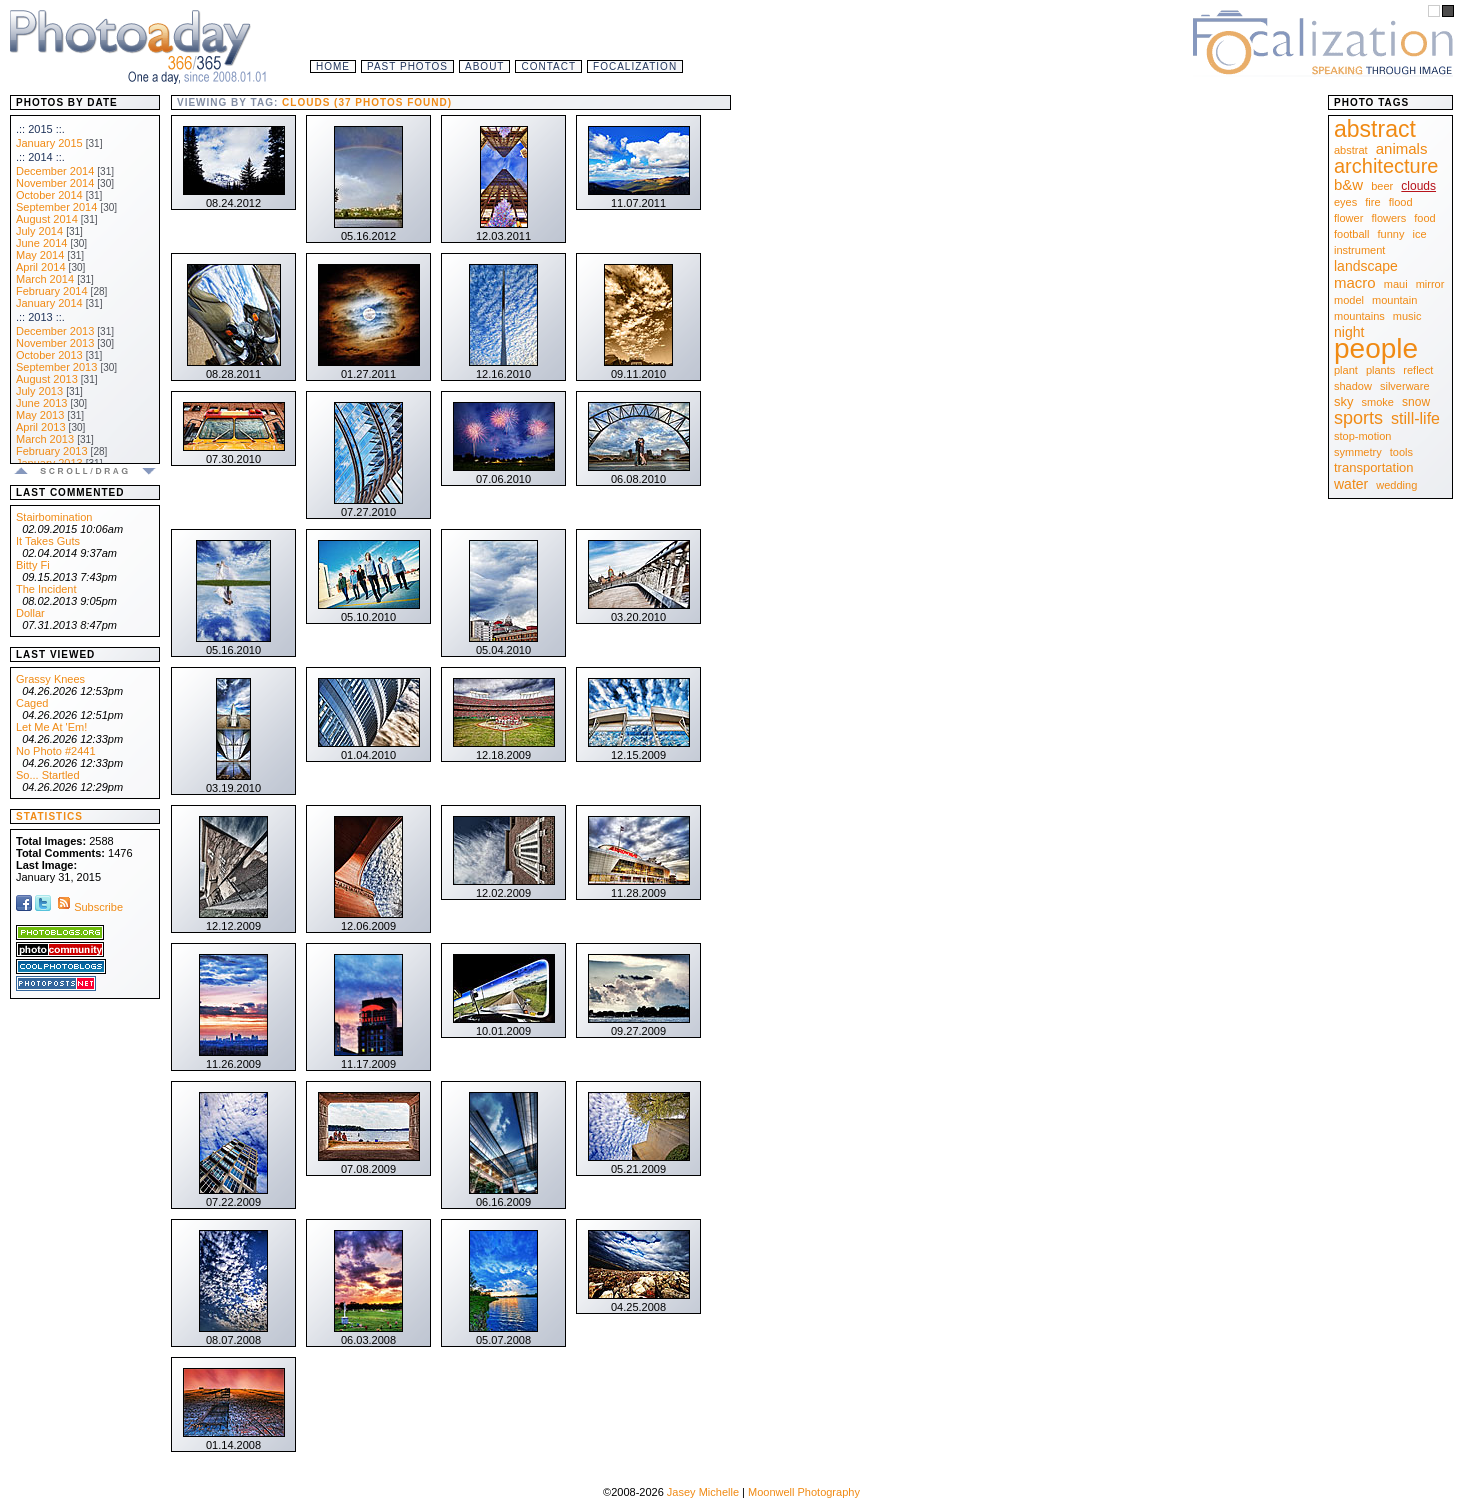 Image resolution: width=1463 pixels, height=1498 pixels. What do you see at coordinates (48, 775) in the screenshot?
I see `So... Startled` at bounding box center [48, 775].